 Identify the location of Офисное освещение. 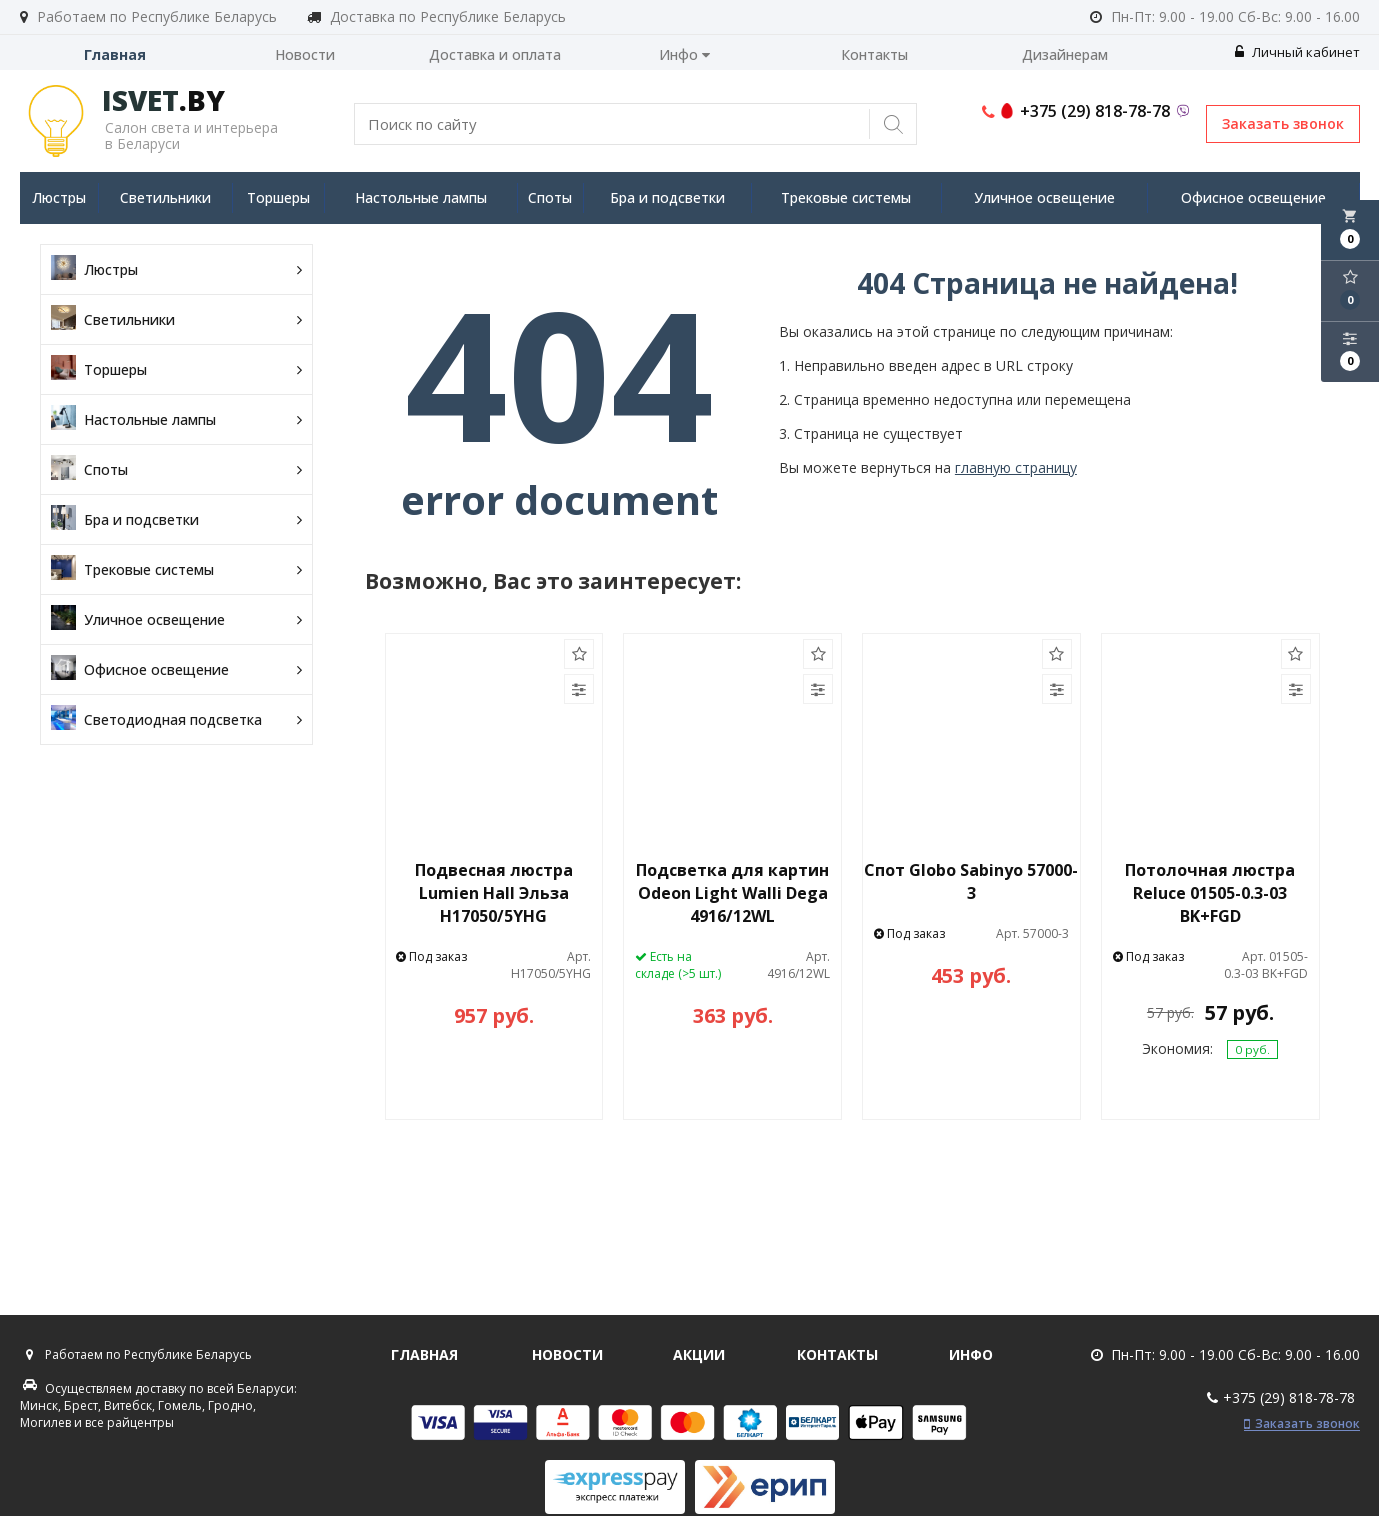
(1253, 197).